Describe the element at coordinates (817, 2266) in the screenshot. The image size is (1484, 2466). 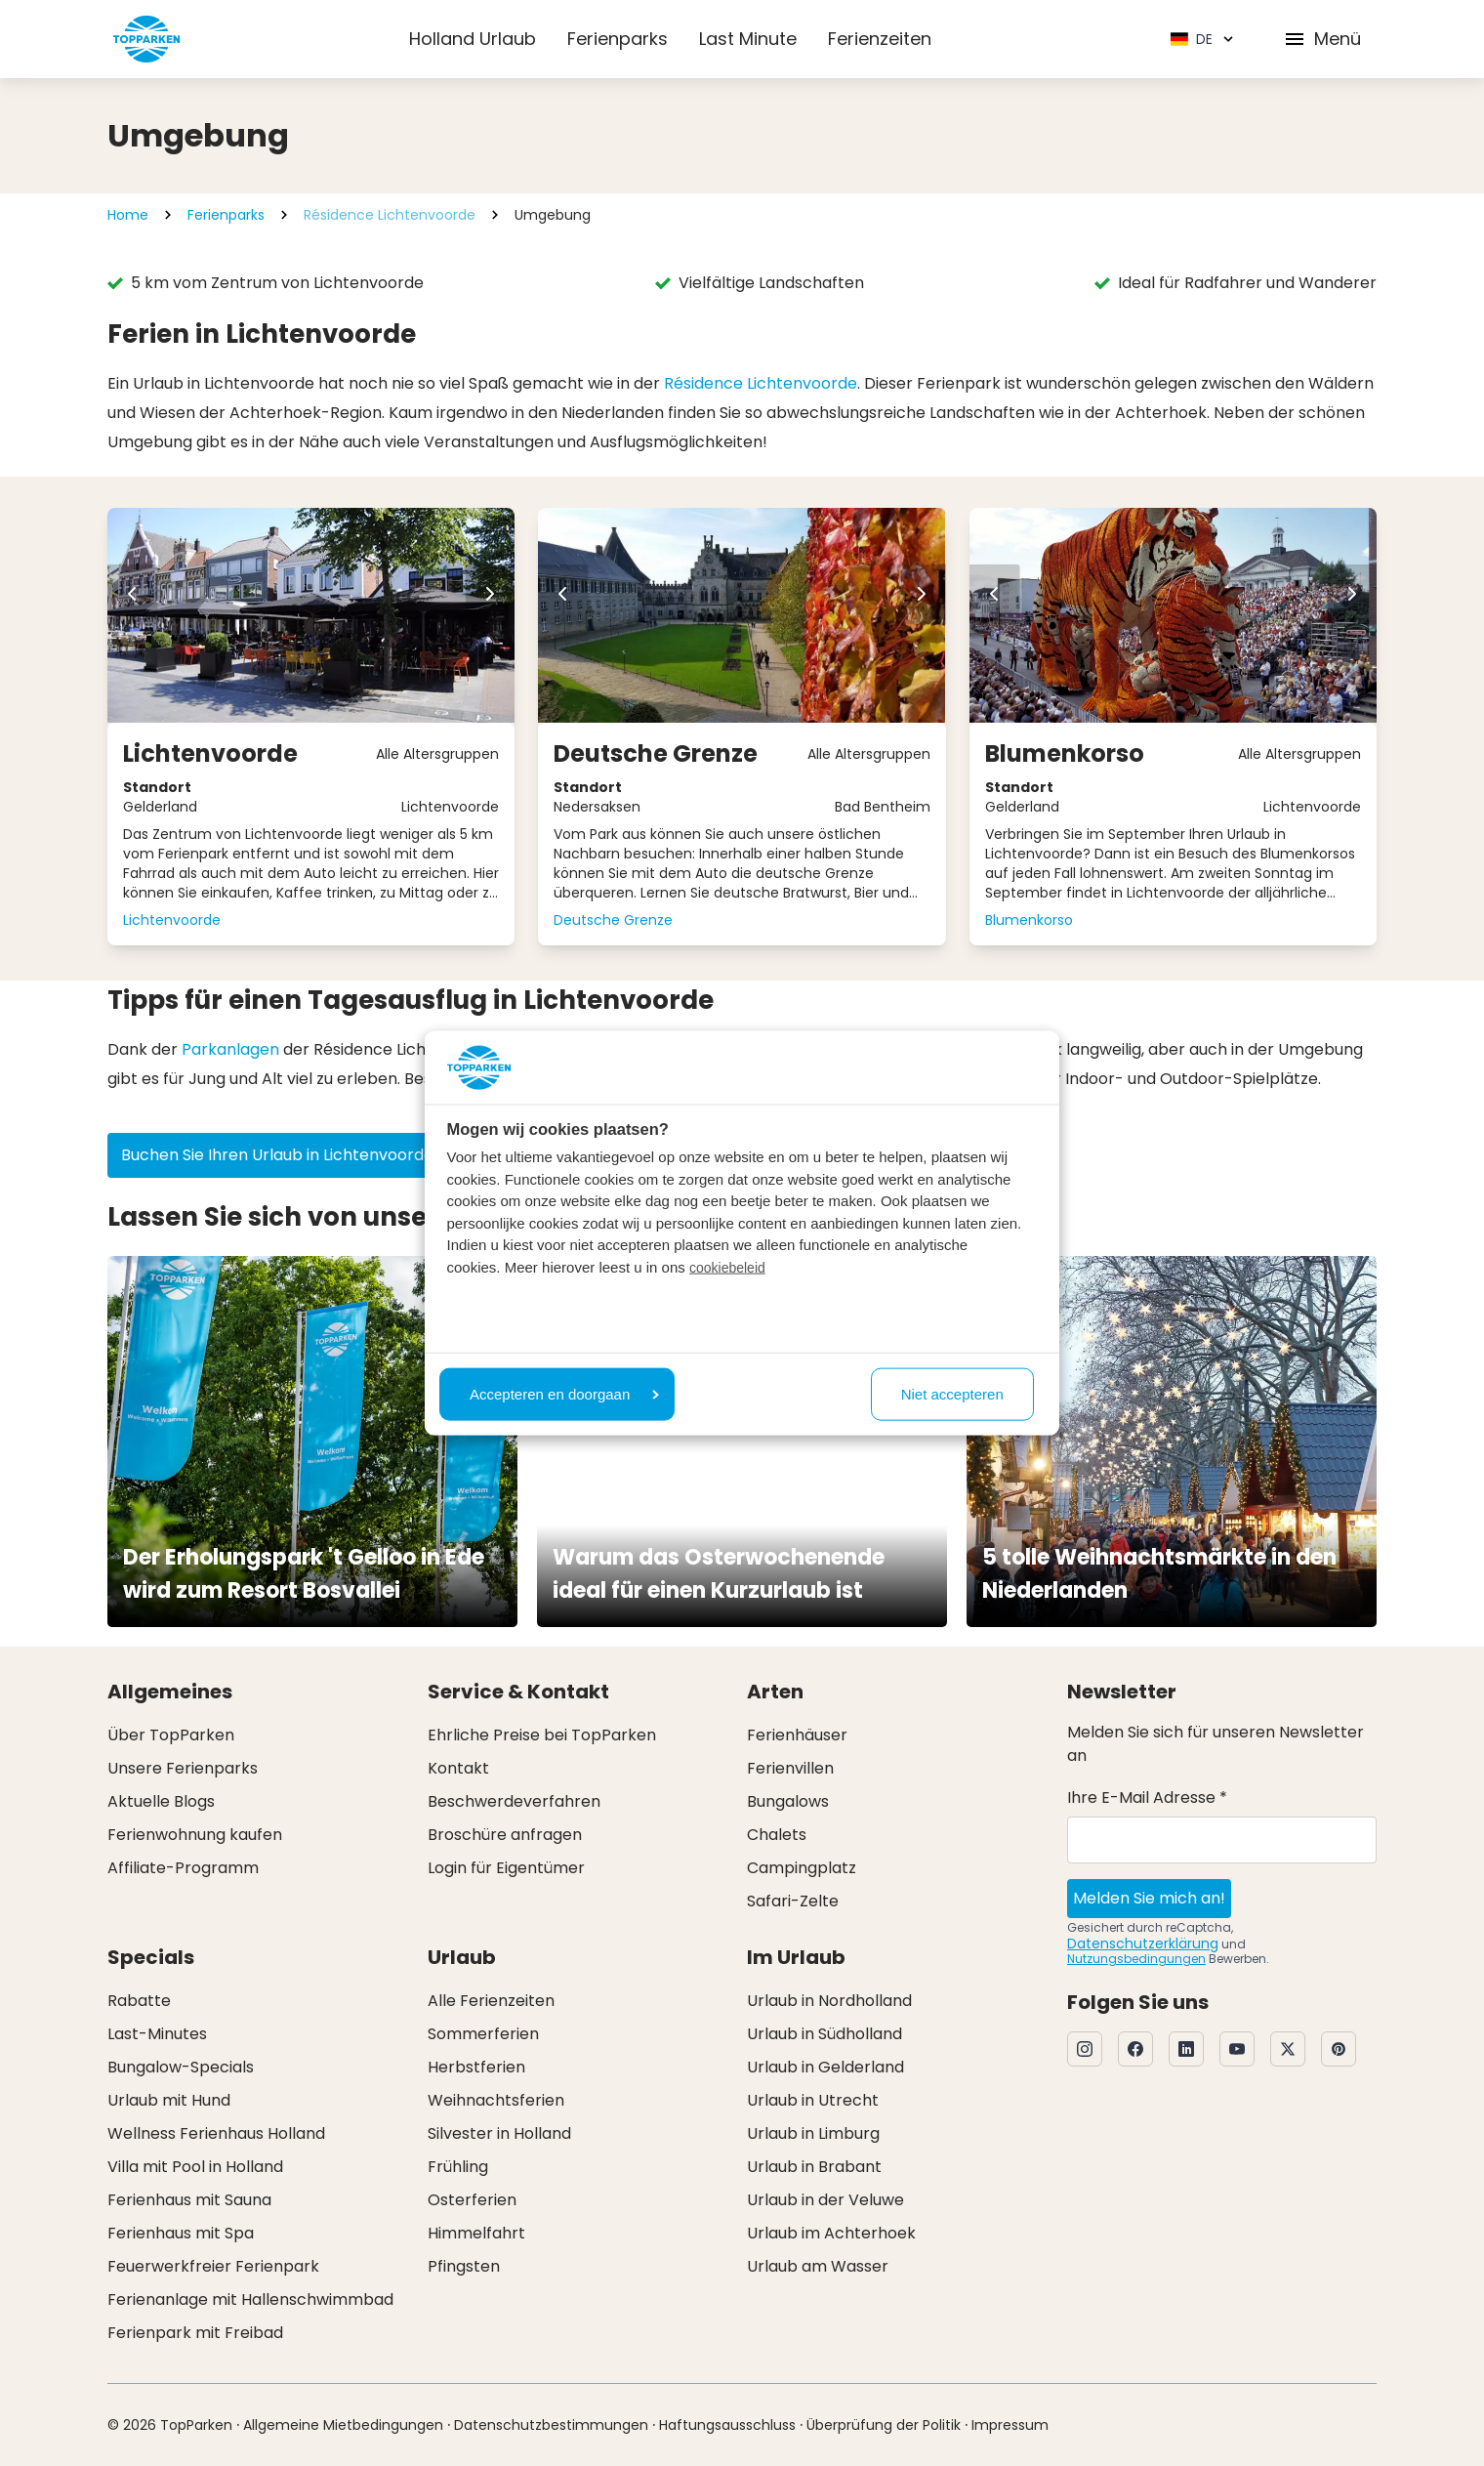
I see `Urlaub am Wasser` at that location.